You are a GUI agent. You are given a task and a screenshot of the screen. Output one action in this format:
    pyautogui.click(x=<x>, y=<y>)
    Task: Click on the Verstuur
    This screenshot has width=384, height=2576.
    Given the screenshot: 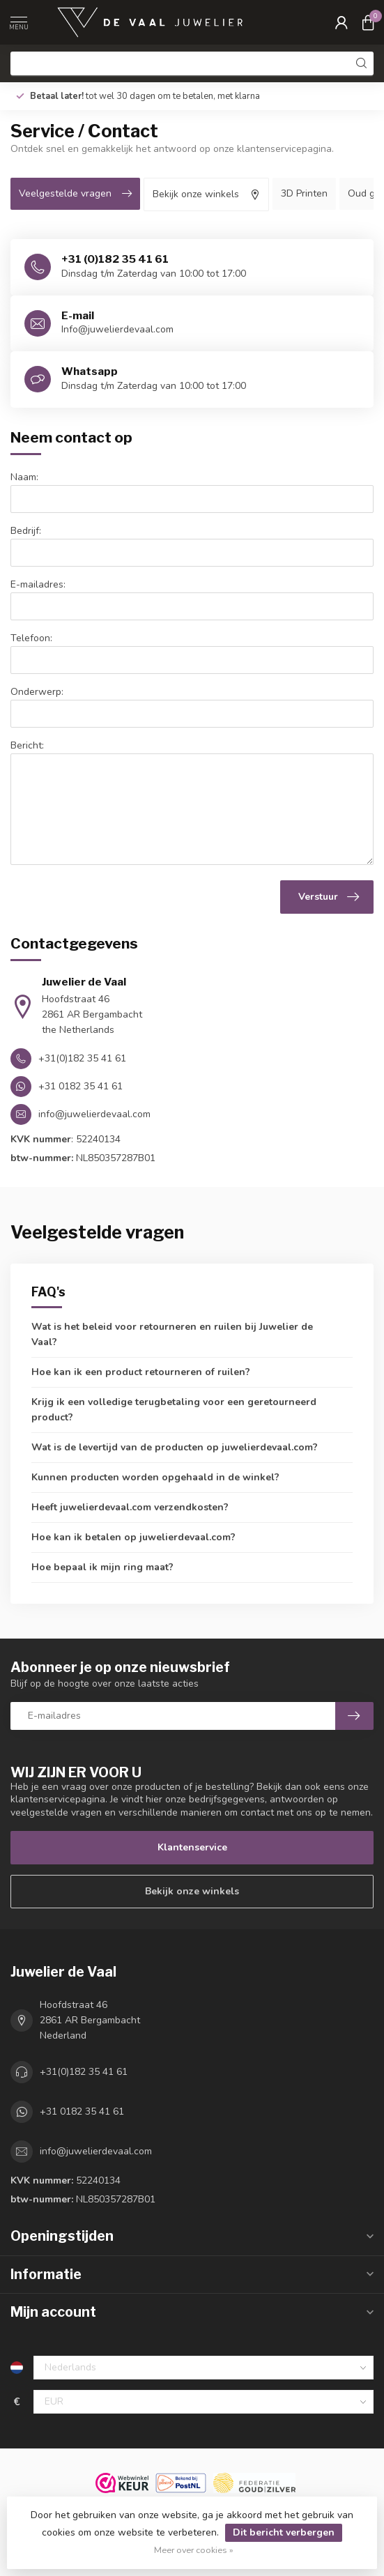 What is the action you would take?
    pyautogui.click(x=328, y=897)
    